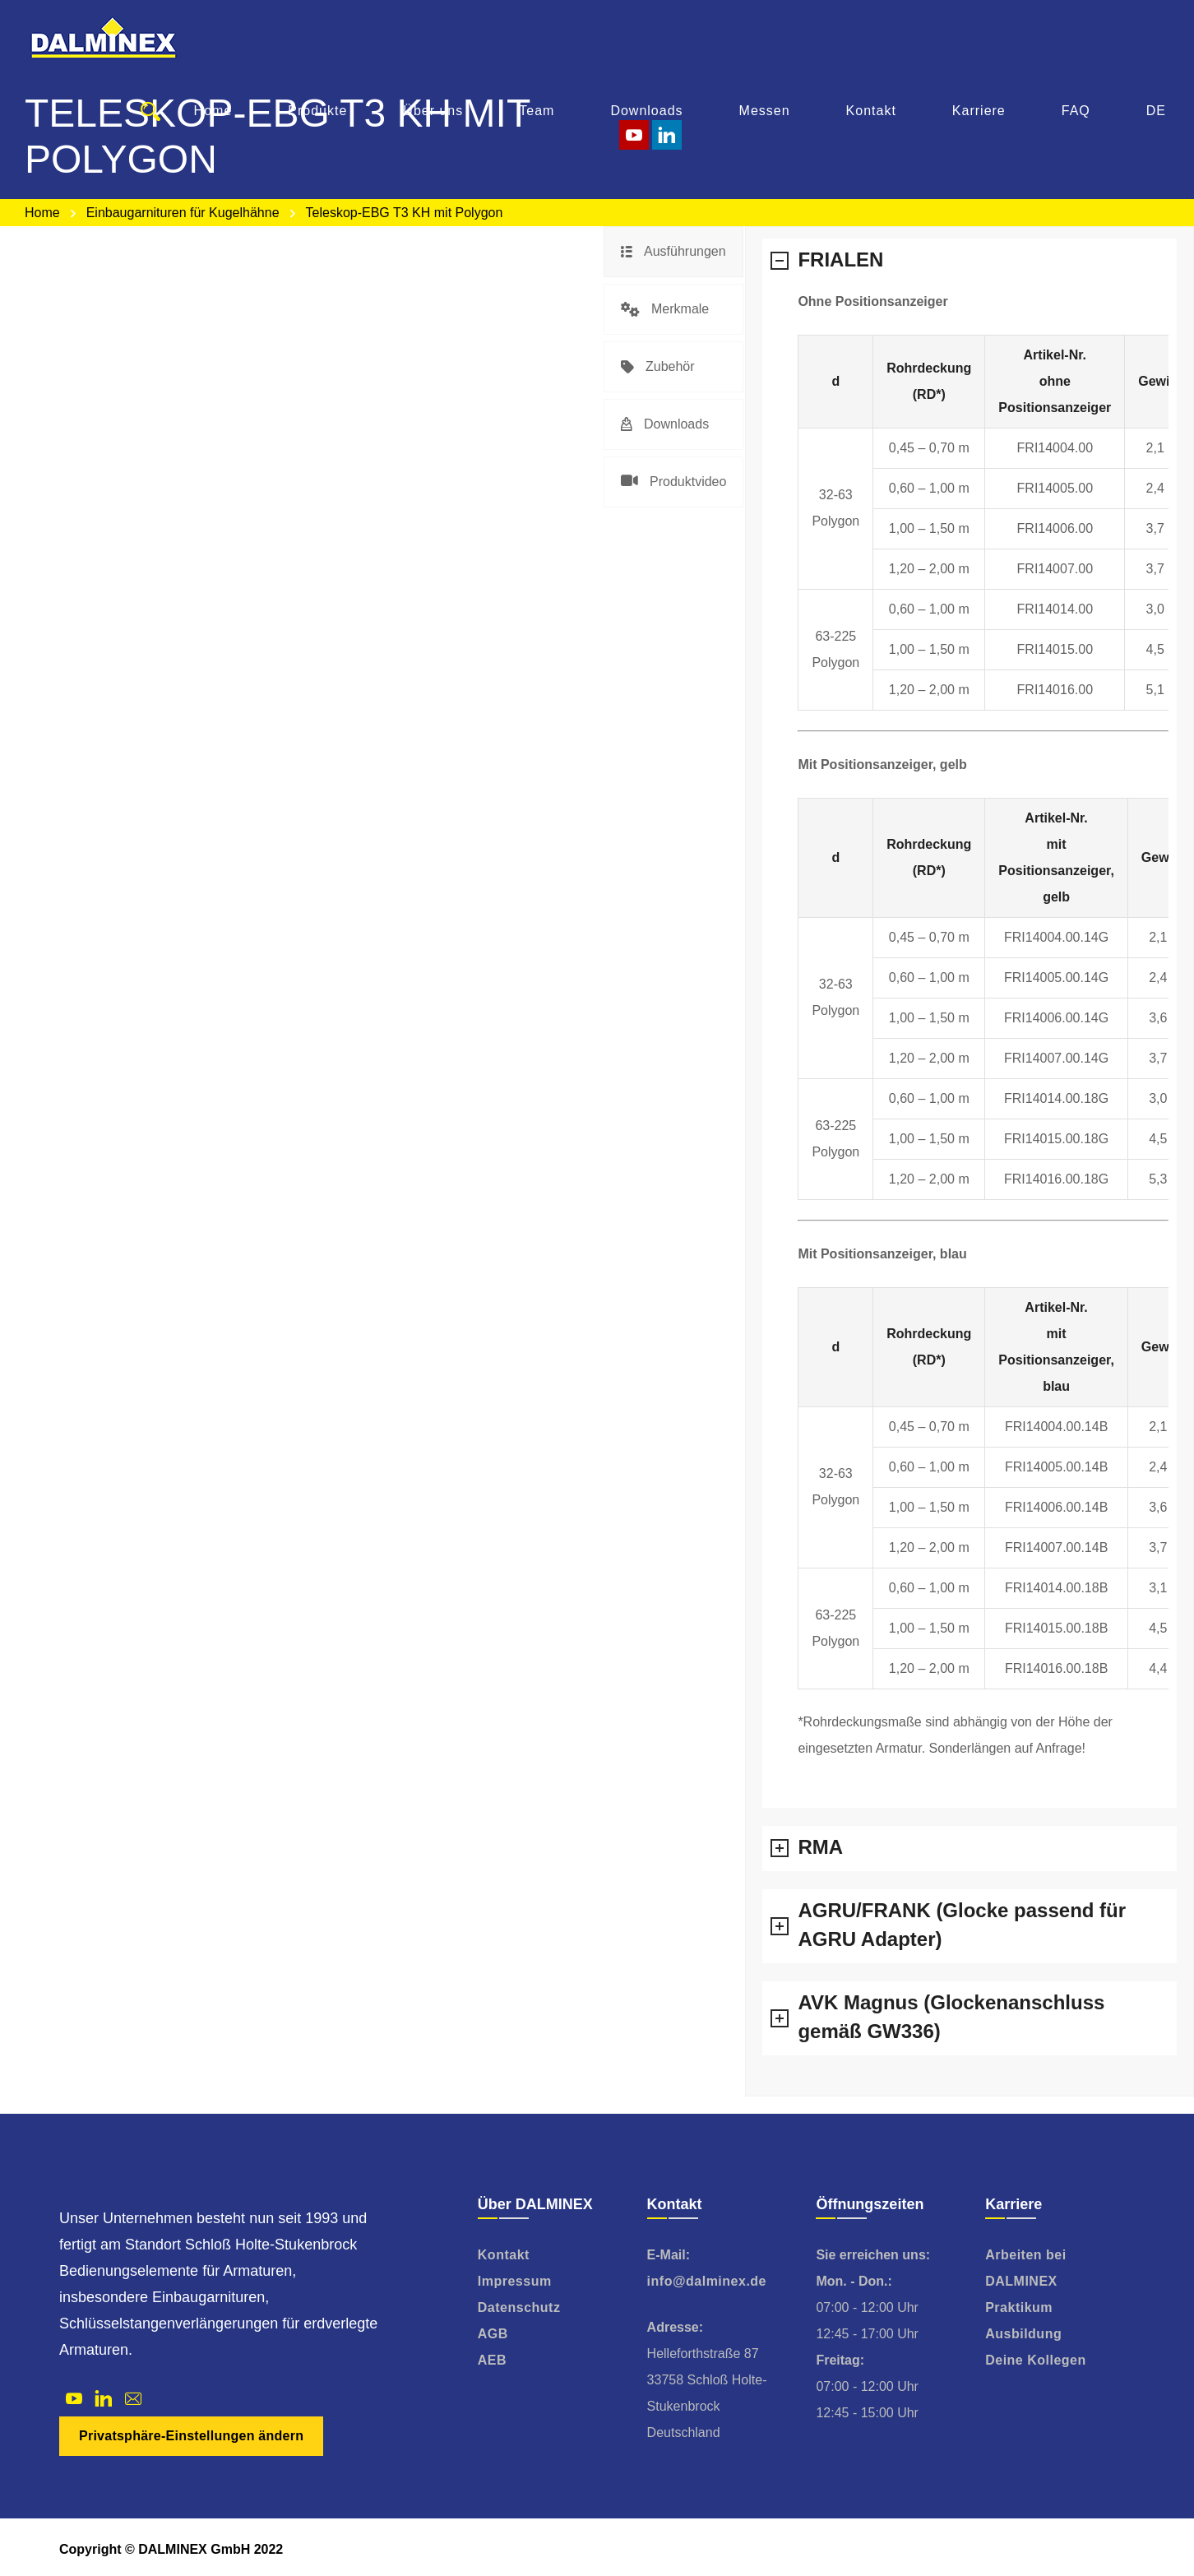 The image size is (1194, 2576). I want to click on Impressum, so click(515, 2281).